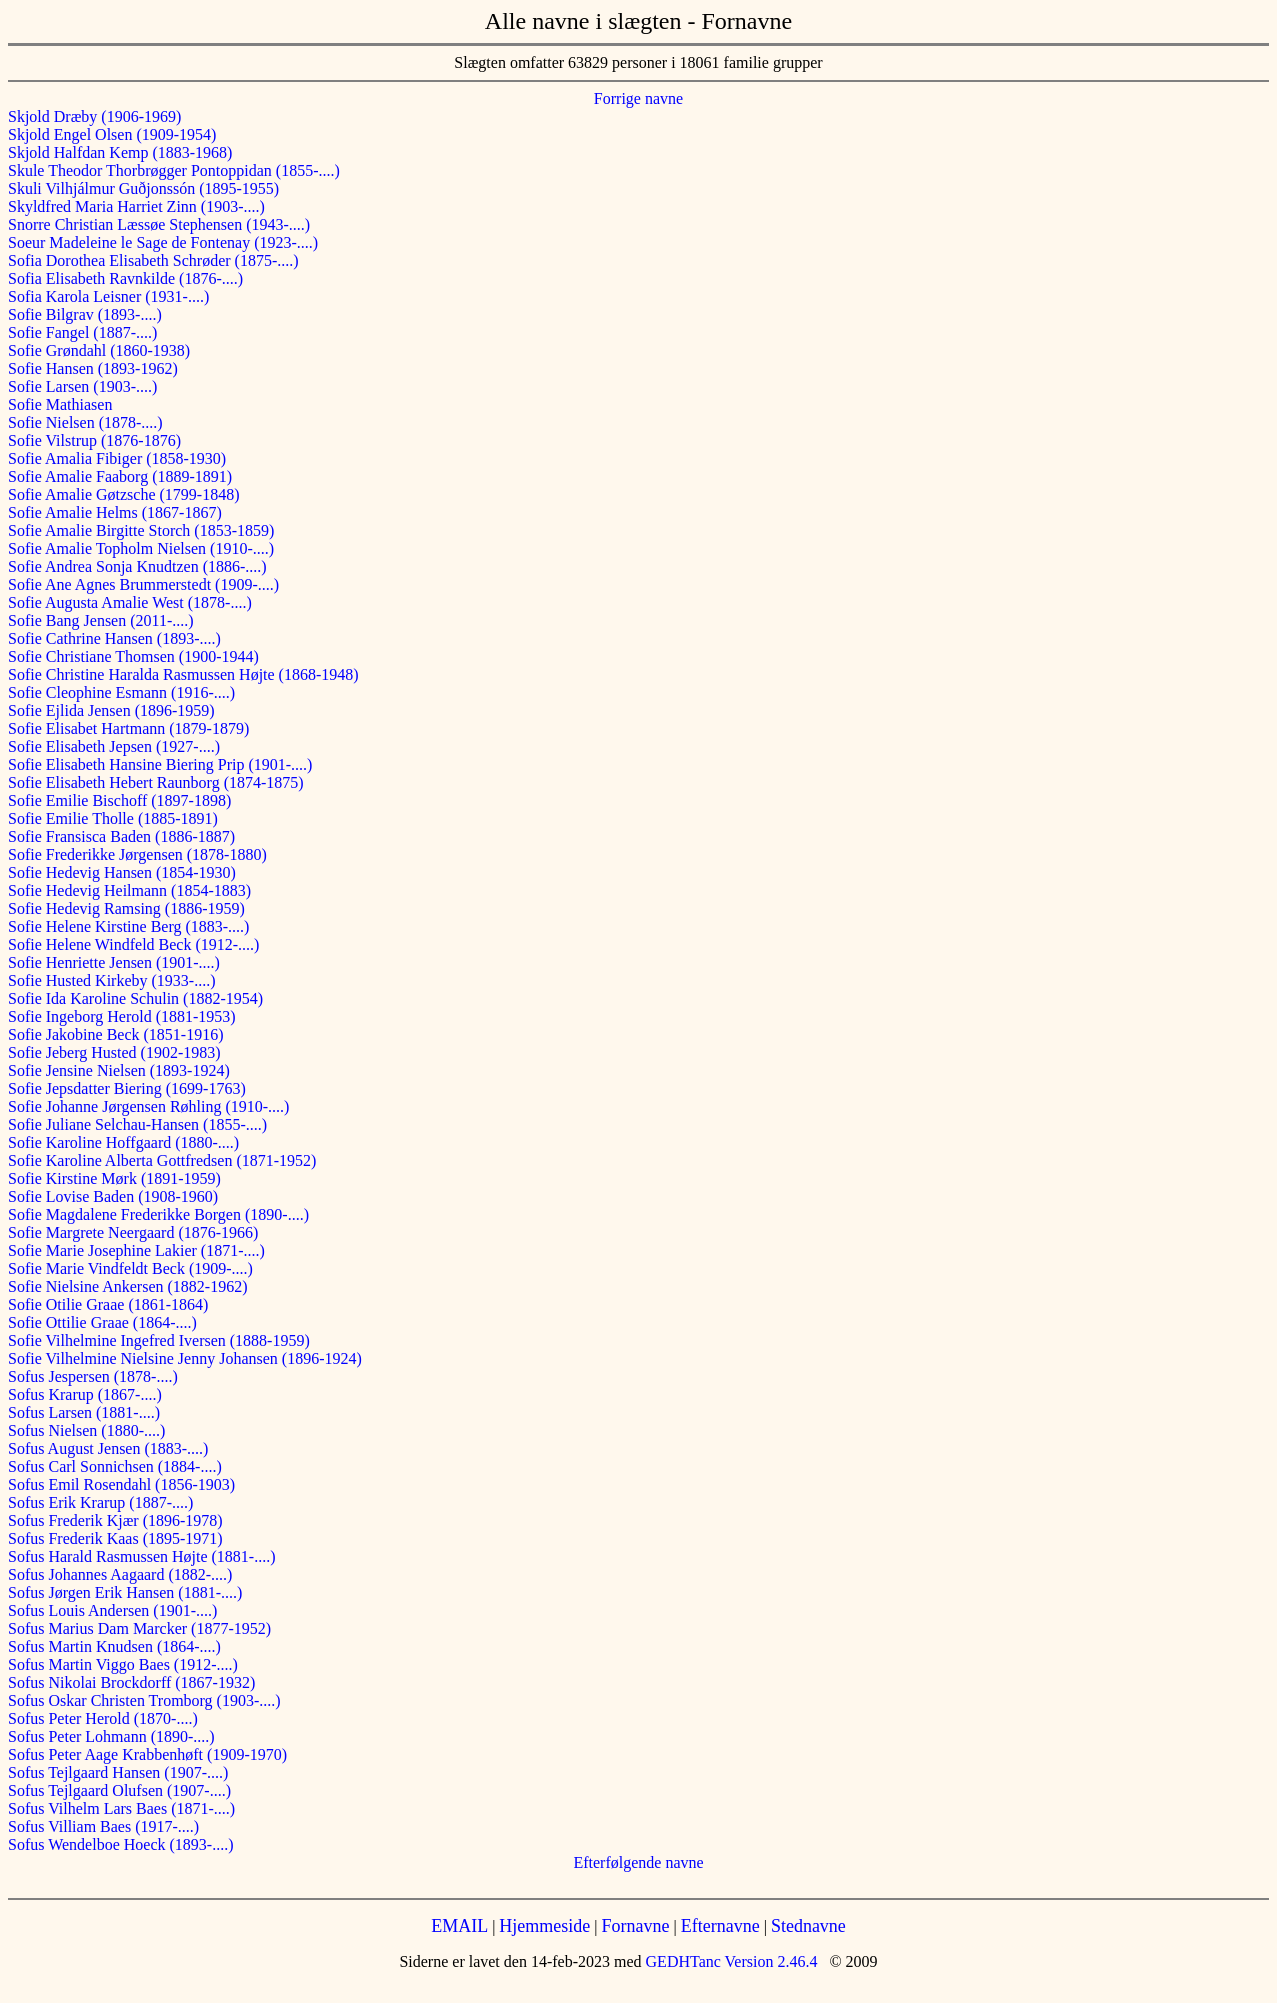 The width and height of the screenshot is (1277, 2003). Describe the element at coordinates (119, 800) in the screenshot. I see `Sofie Emilie Bischoff (1897-1898)` at that location.